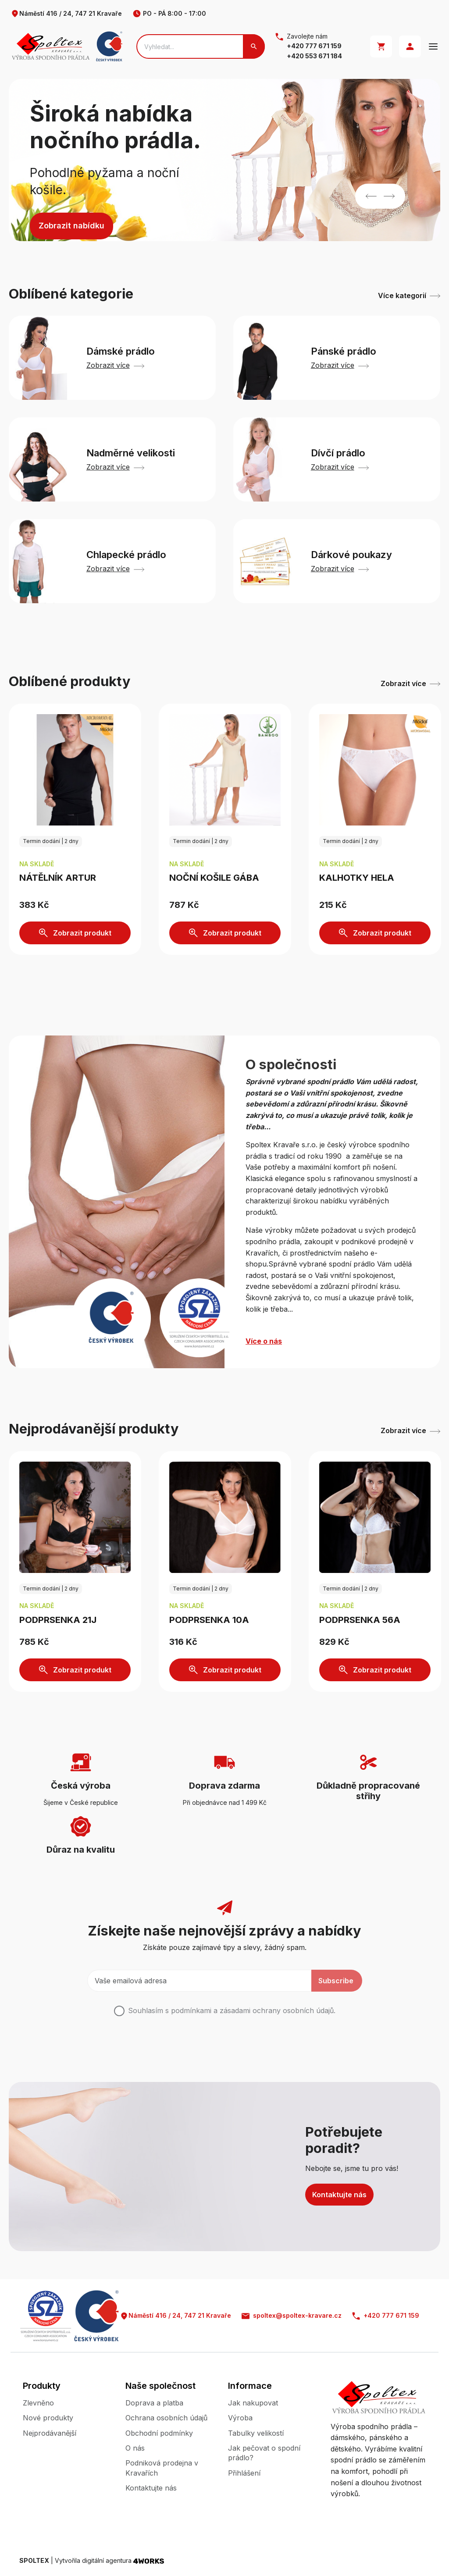 The height and width of the screenshot is (2576, 449). What do you see at coordinates (292, 2316) in the screenshot?
I see `spoltex@spoltex-kravare.cz` at bounding box center [292, 2316].